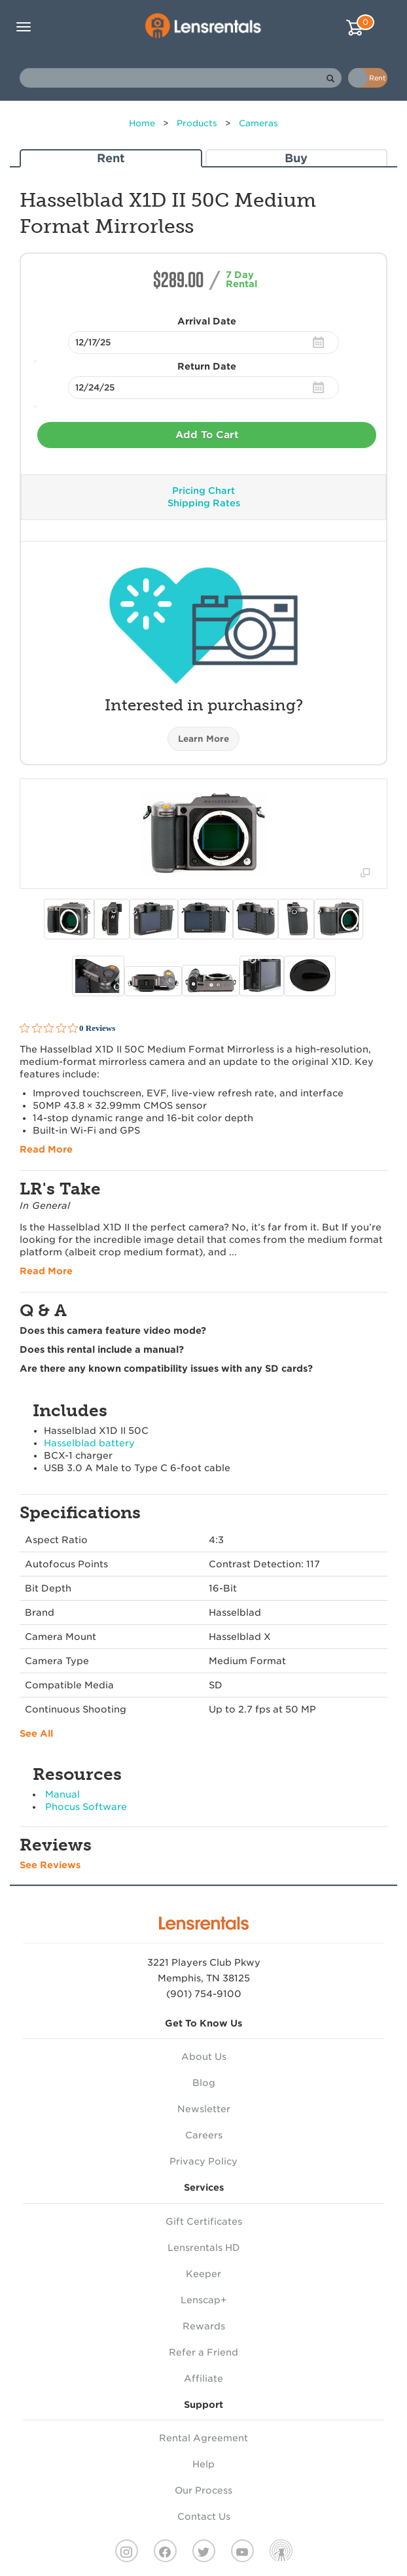 This screenshot has width=407, height=2576. Describe the element at coordinates (203, 490) in the screenshot. I see `Pricing Chart` at that location.